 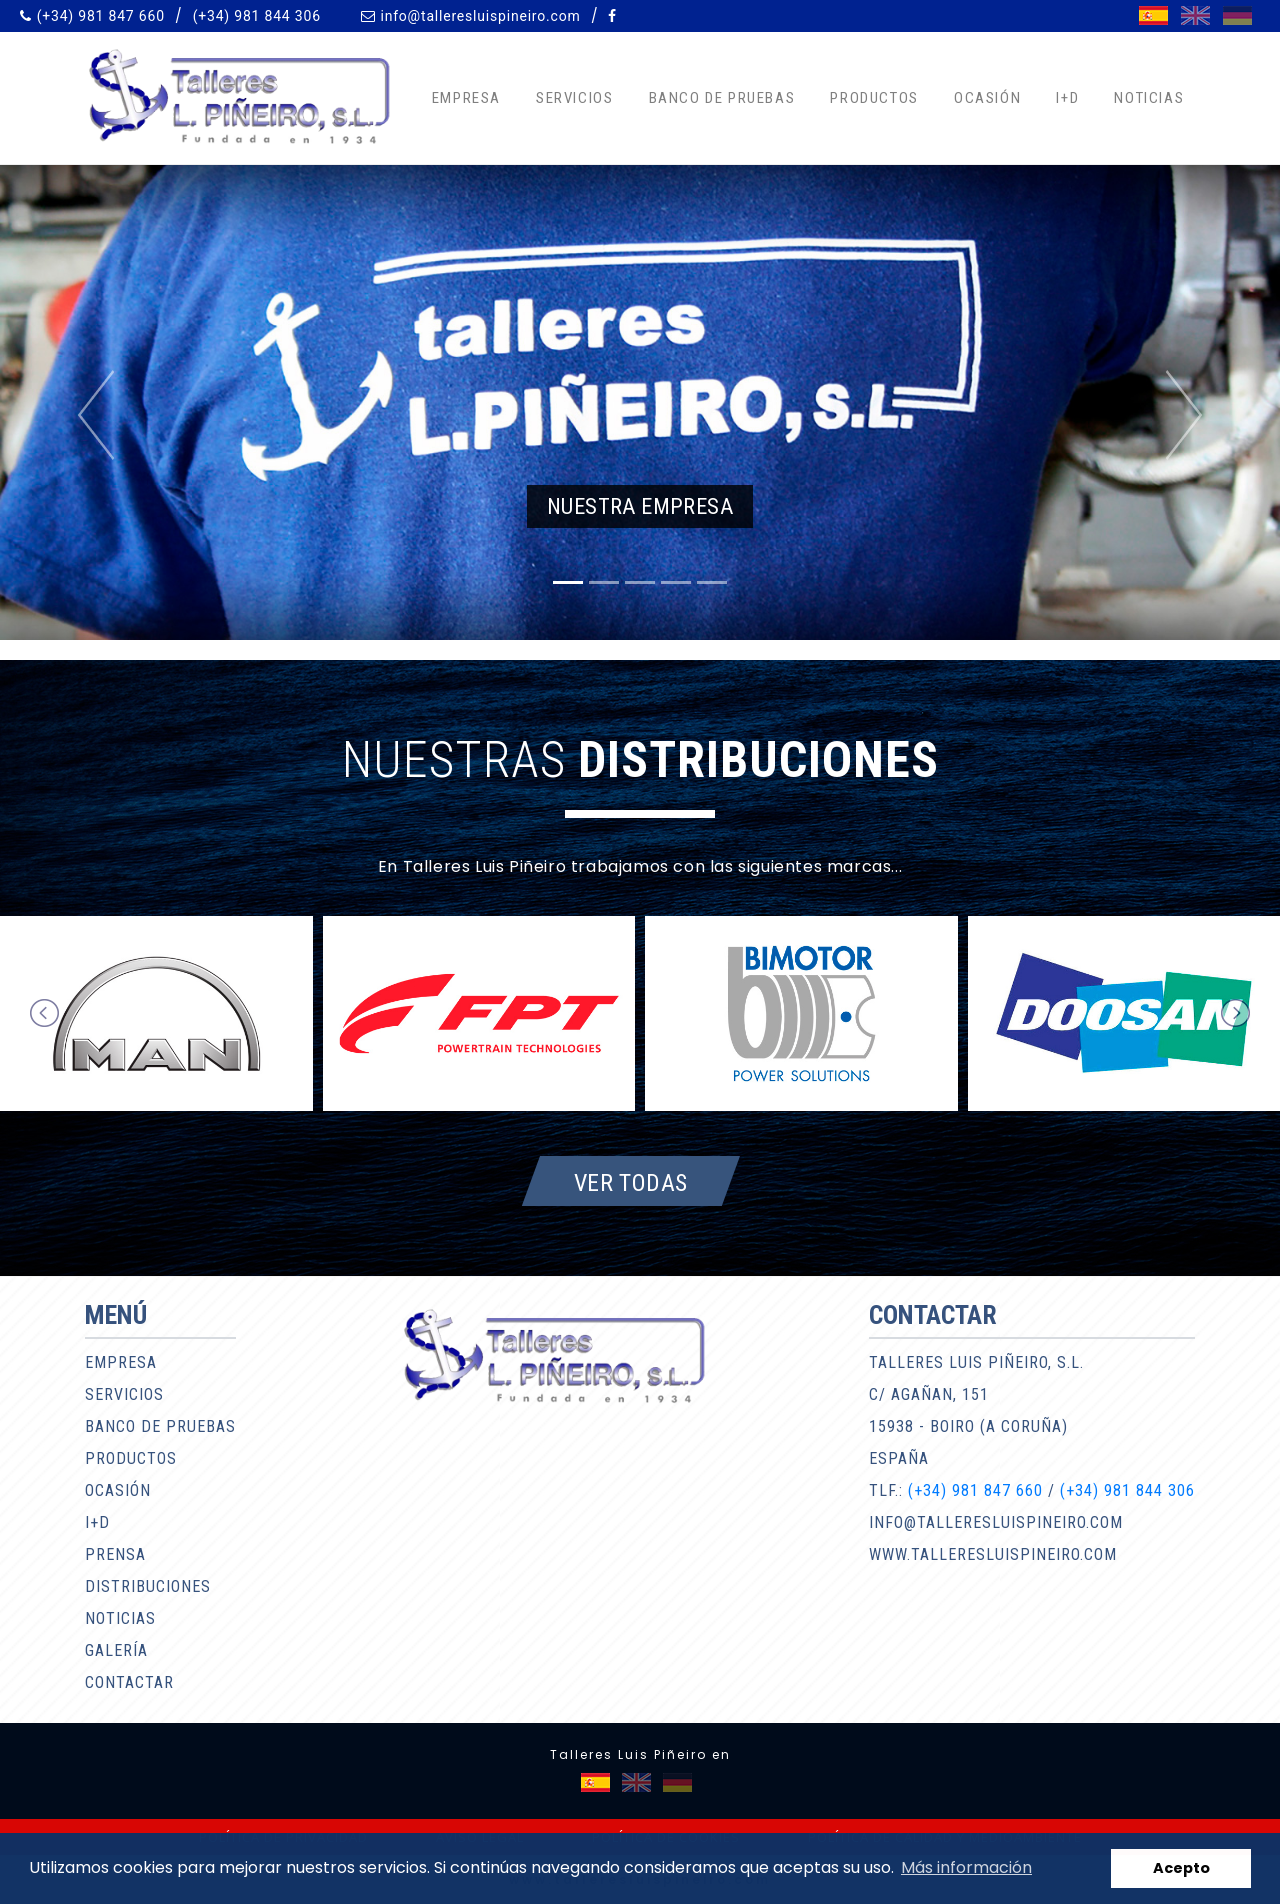 I want to click on Productos, so click(x=874, y=98).